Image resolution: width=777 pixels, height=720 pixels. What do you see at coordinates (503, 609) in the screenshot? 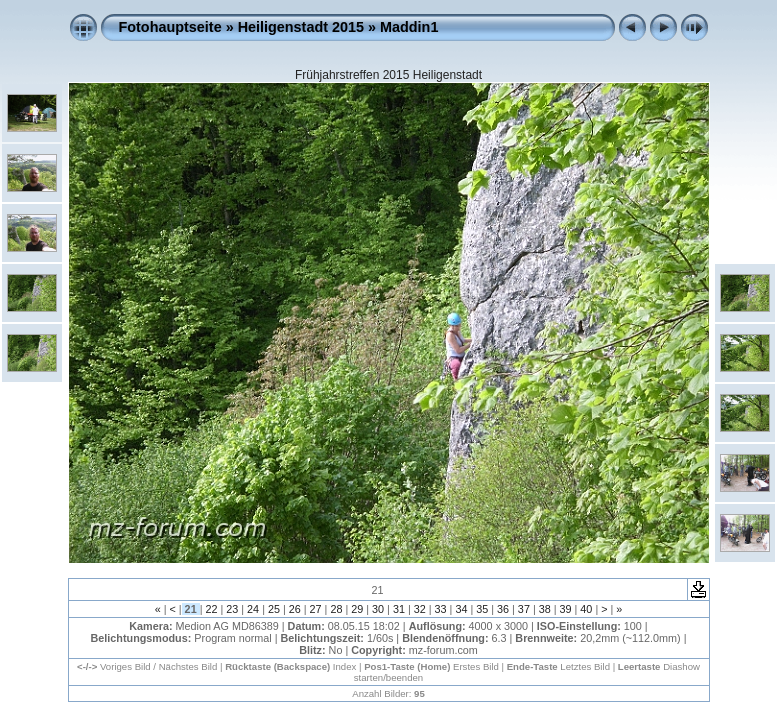
I see `36` at bounding box center [503, 609].